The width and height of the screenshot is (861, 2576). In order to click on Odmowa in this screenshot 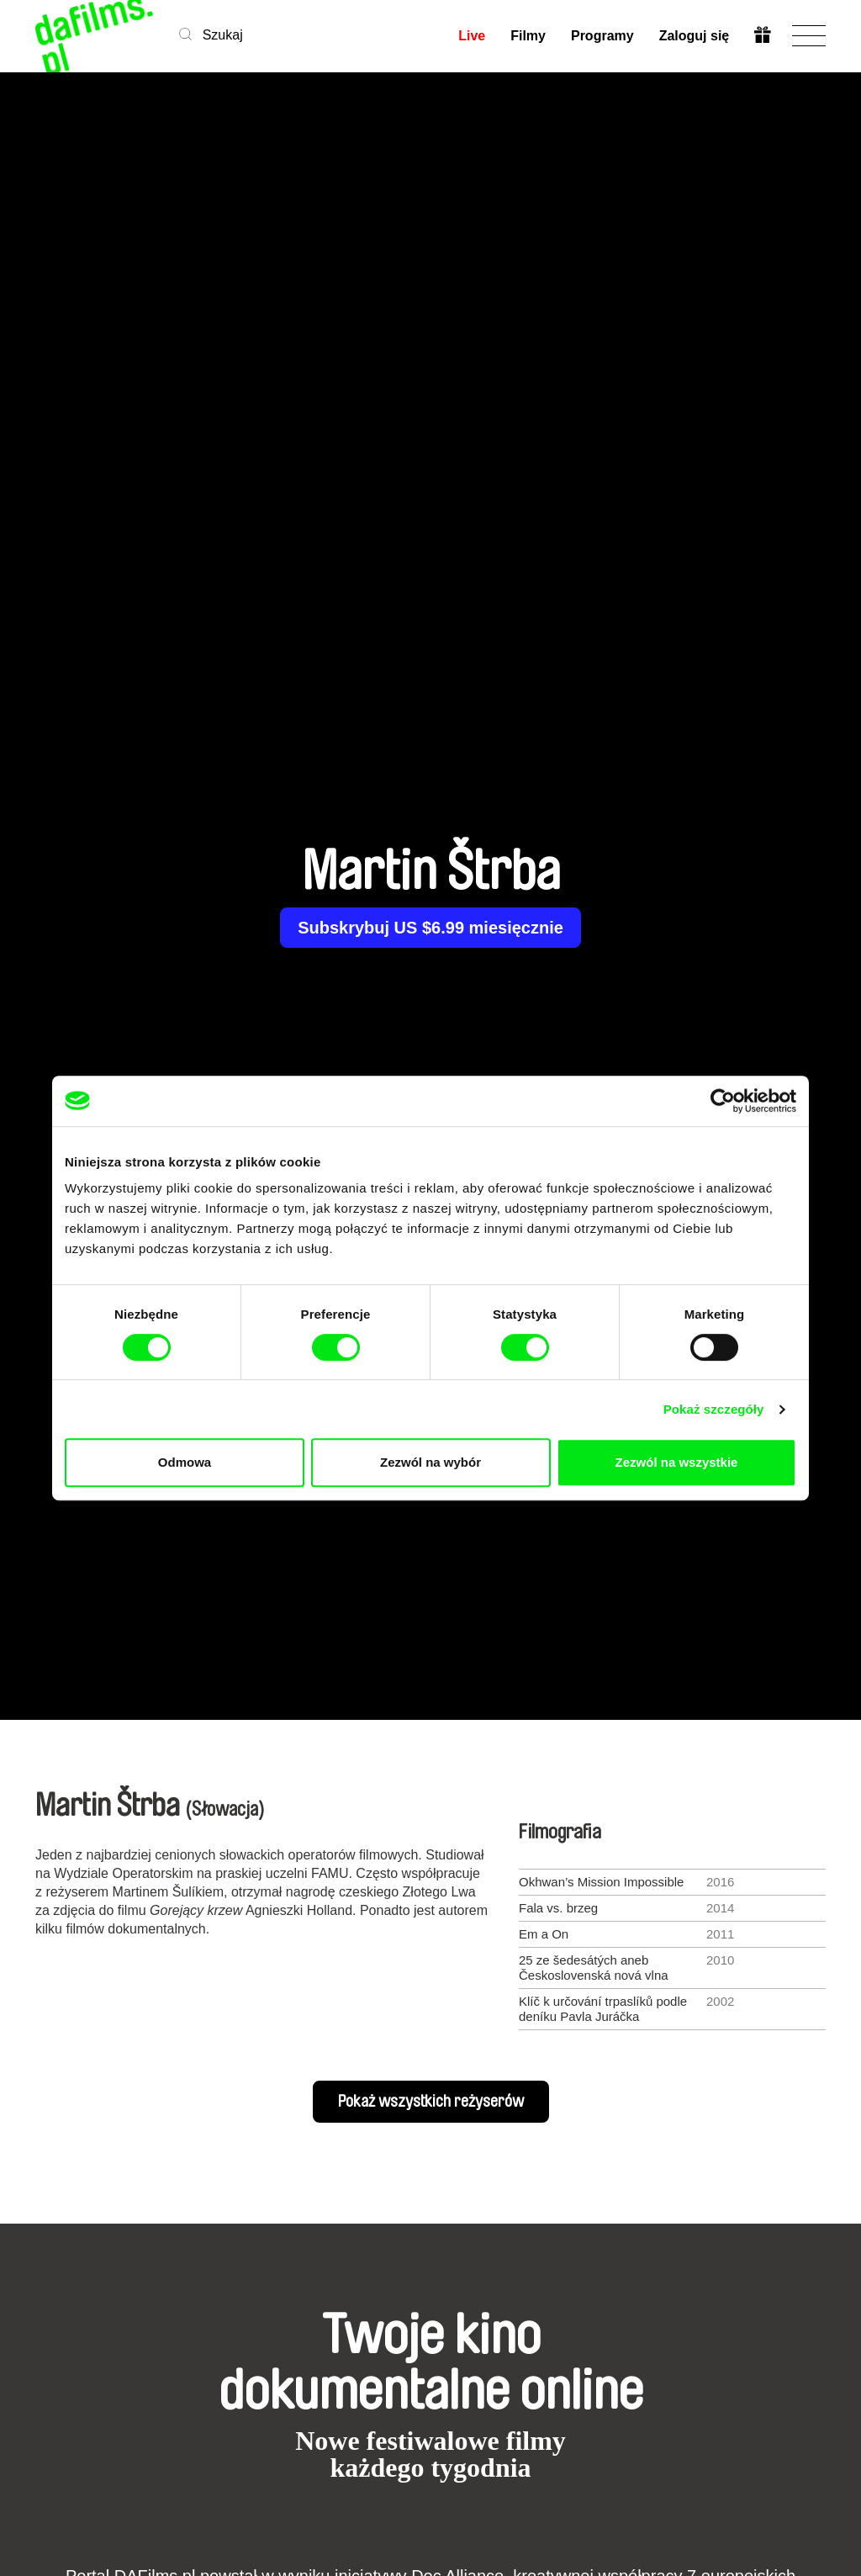, I will do `click(184, 1462)`.